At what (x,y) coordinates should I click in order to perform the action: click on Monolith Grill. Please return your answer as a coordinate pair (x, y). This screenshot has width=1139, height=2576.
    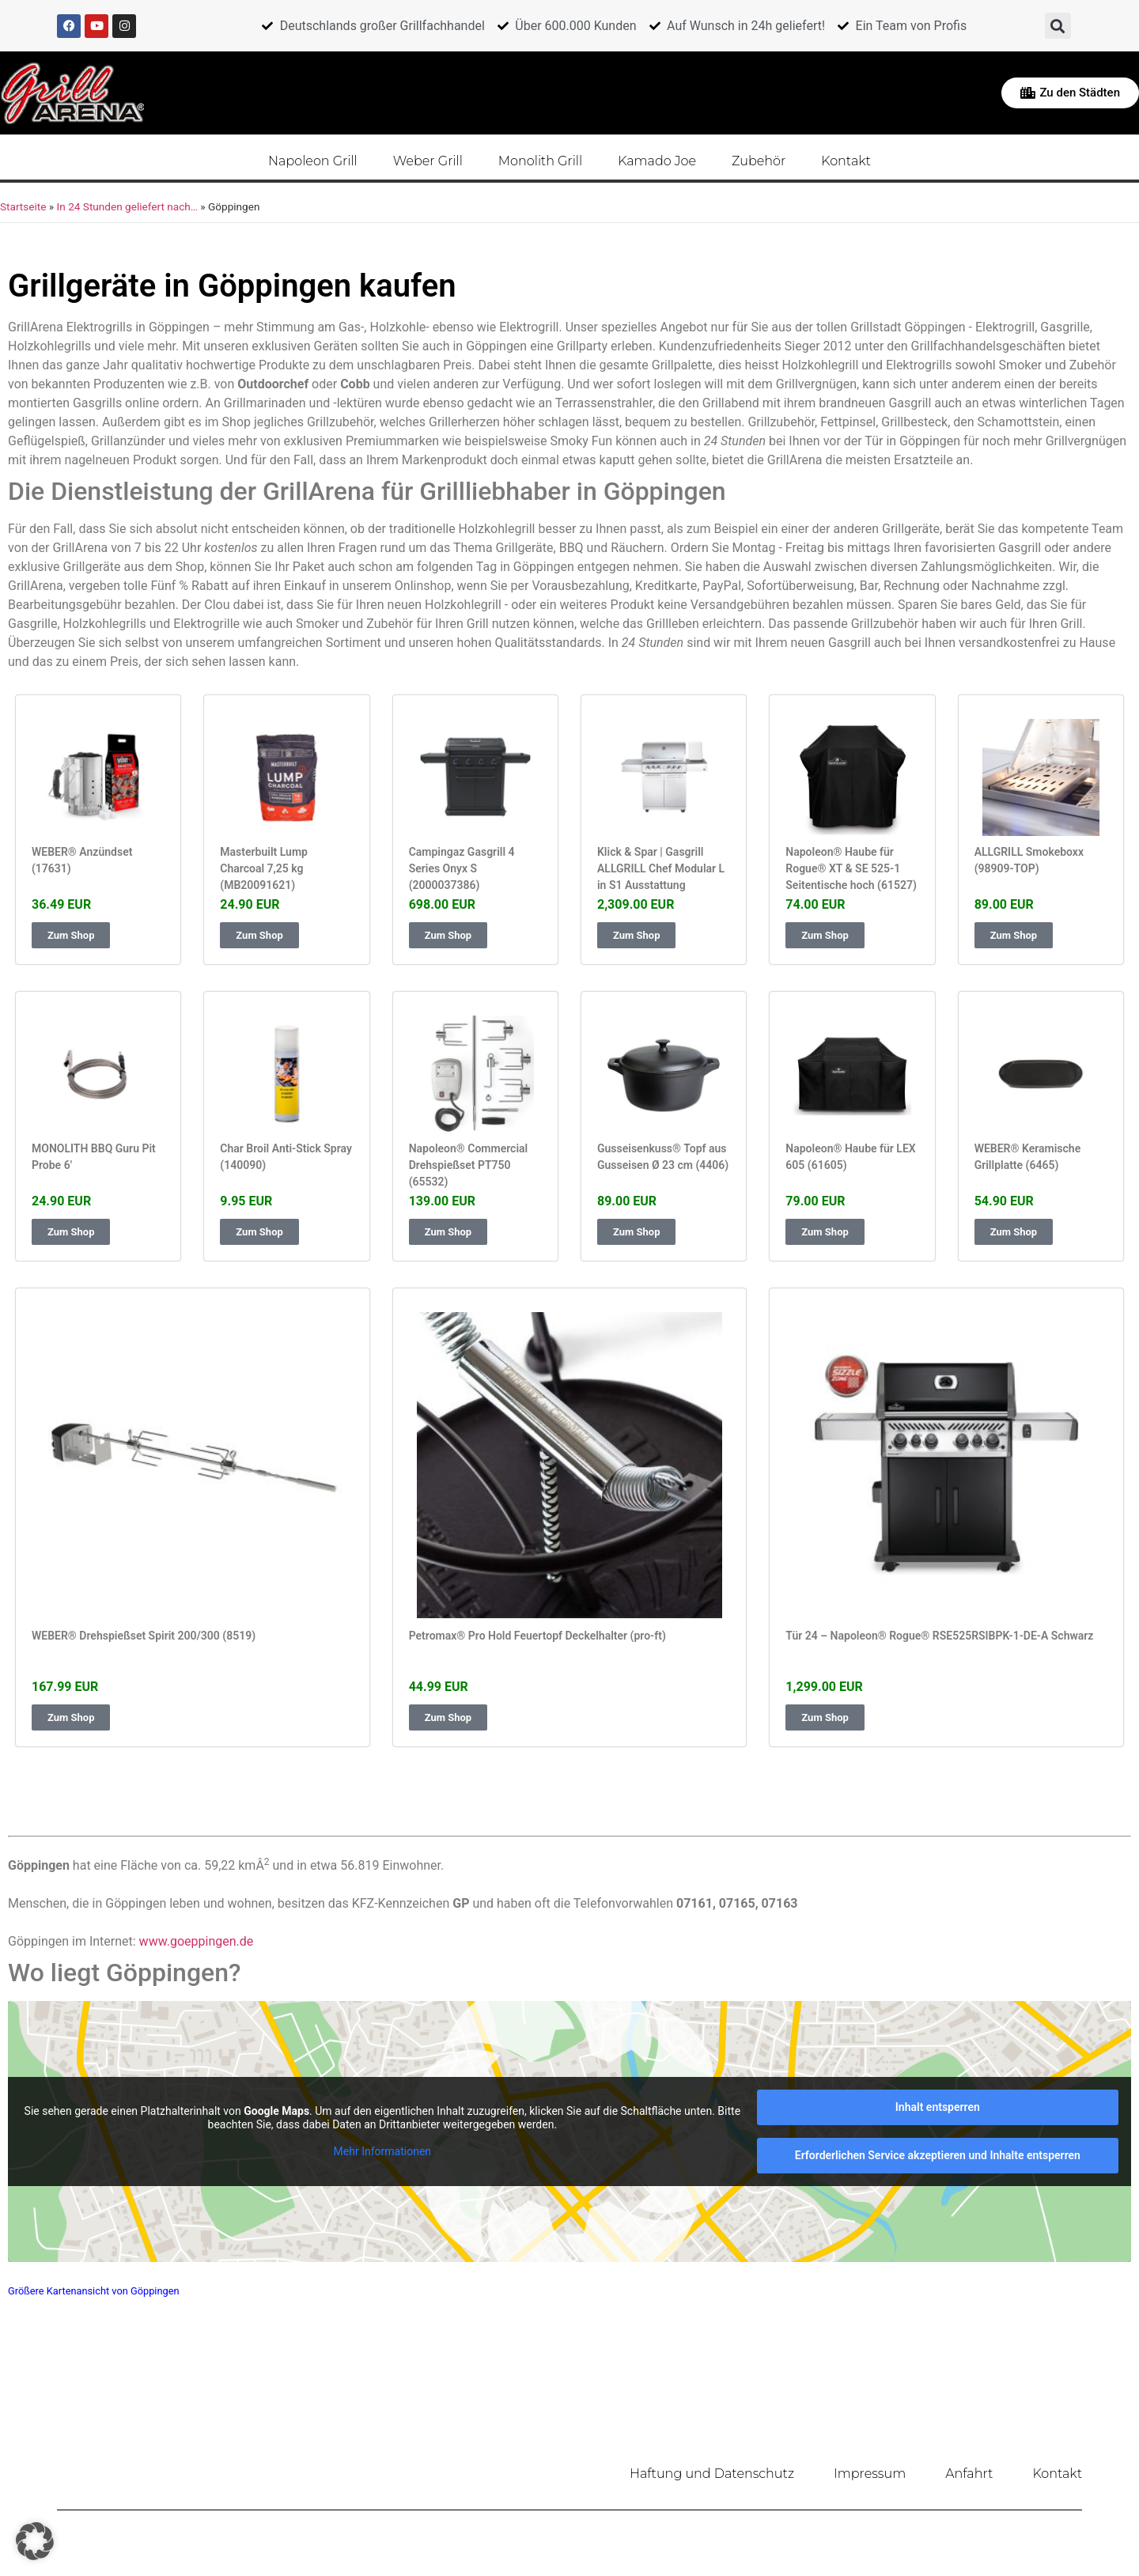
    Looking at the image, I should click on (540, 160).